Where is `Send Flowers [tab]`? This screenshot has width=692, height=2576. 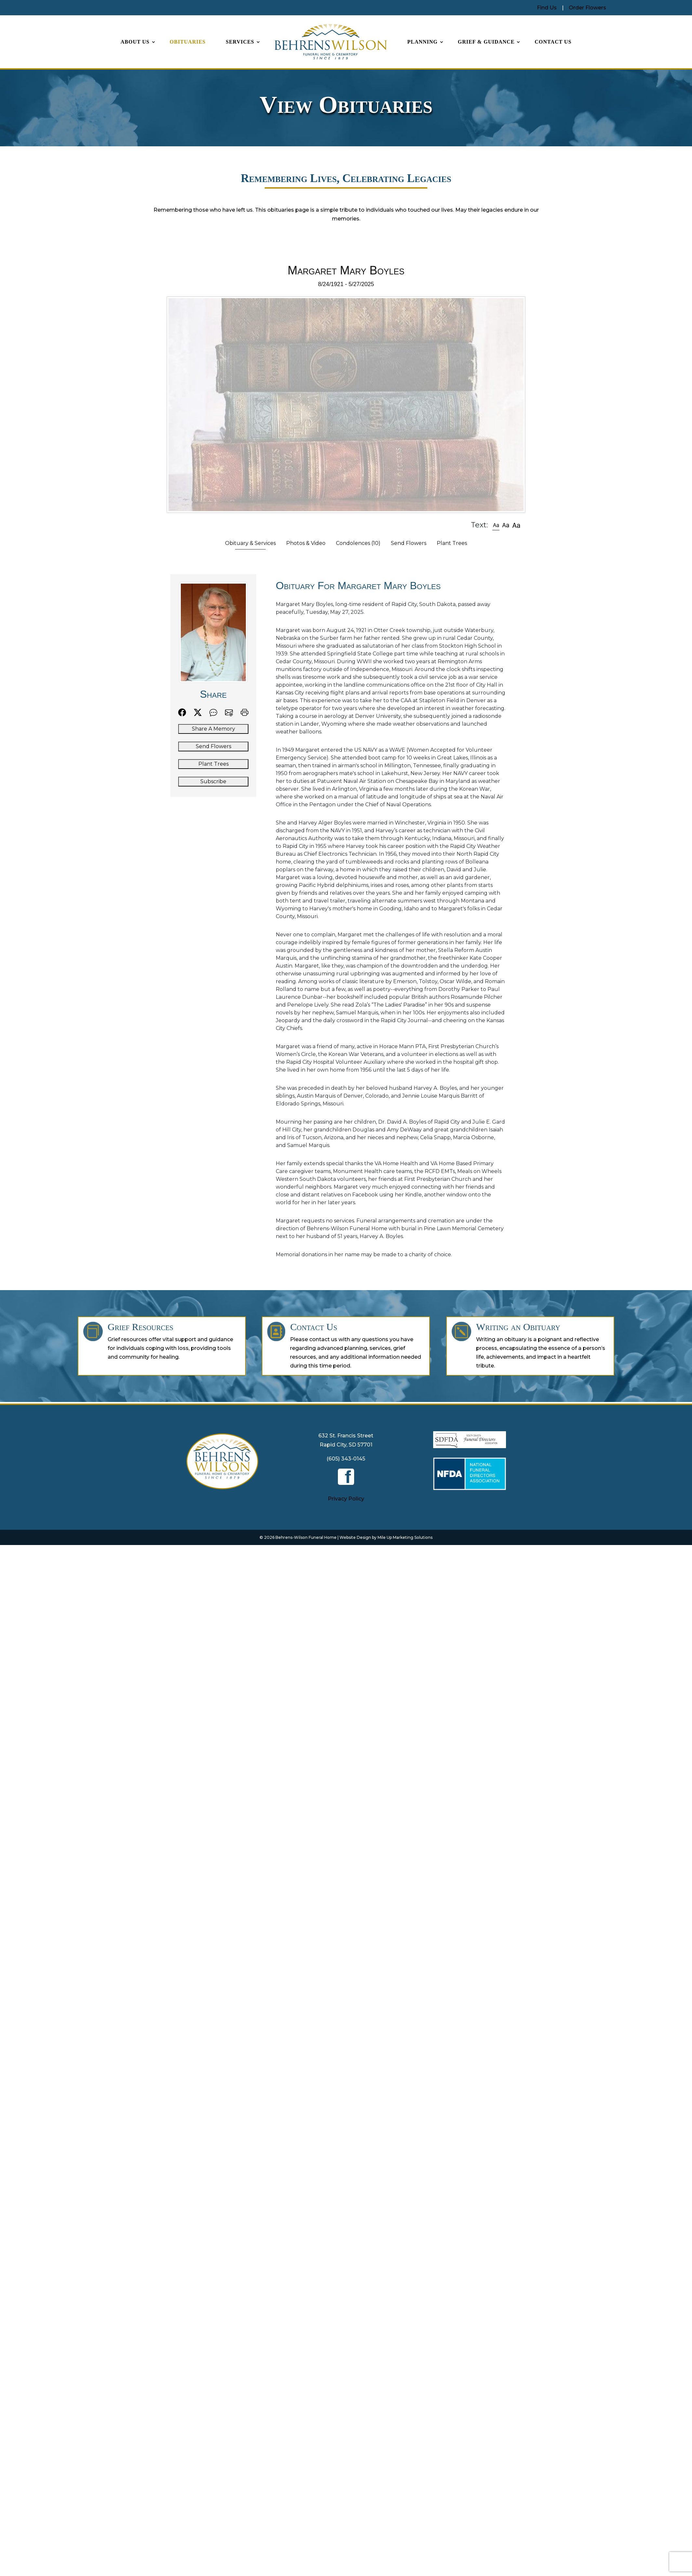 Send Flowers [tab] is located at coordinates (408, 543).